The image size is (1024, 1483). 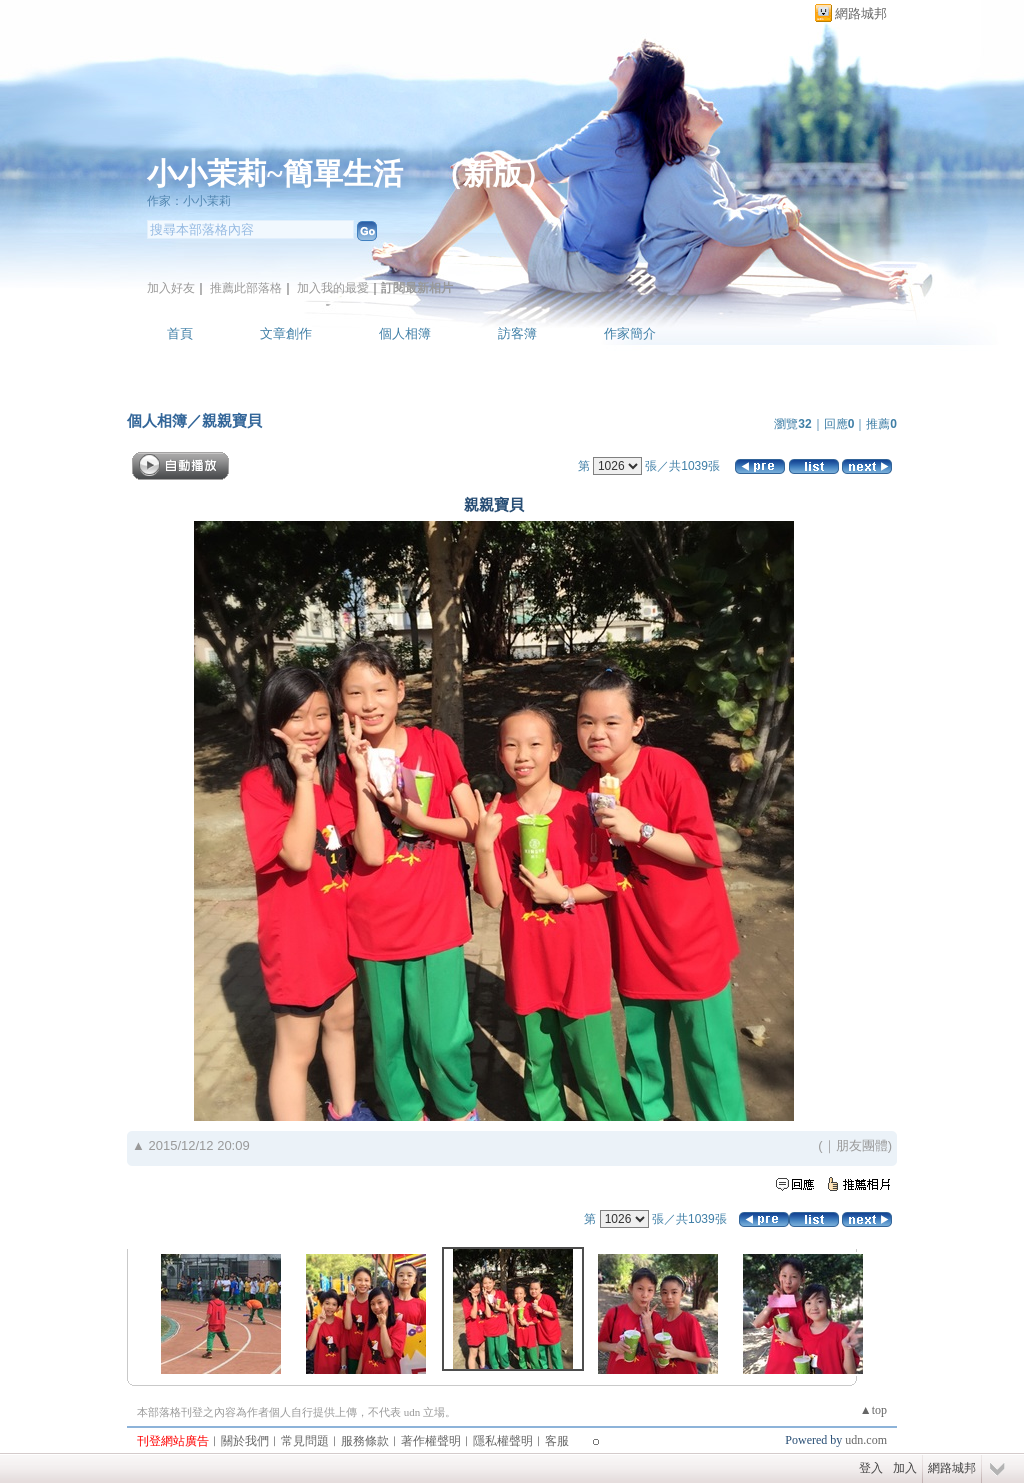 What do you see at coordinates (866, 1440) in the screenshot?
I see `udn.com` at bounding box center [866, 1440].